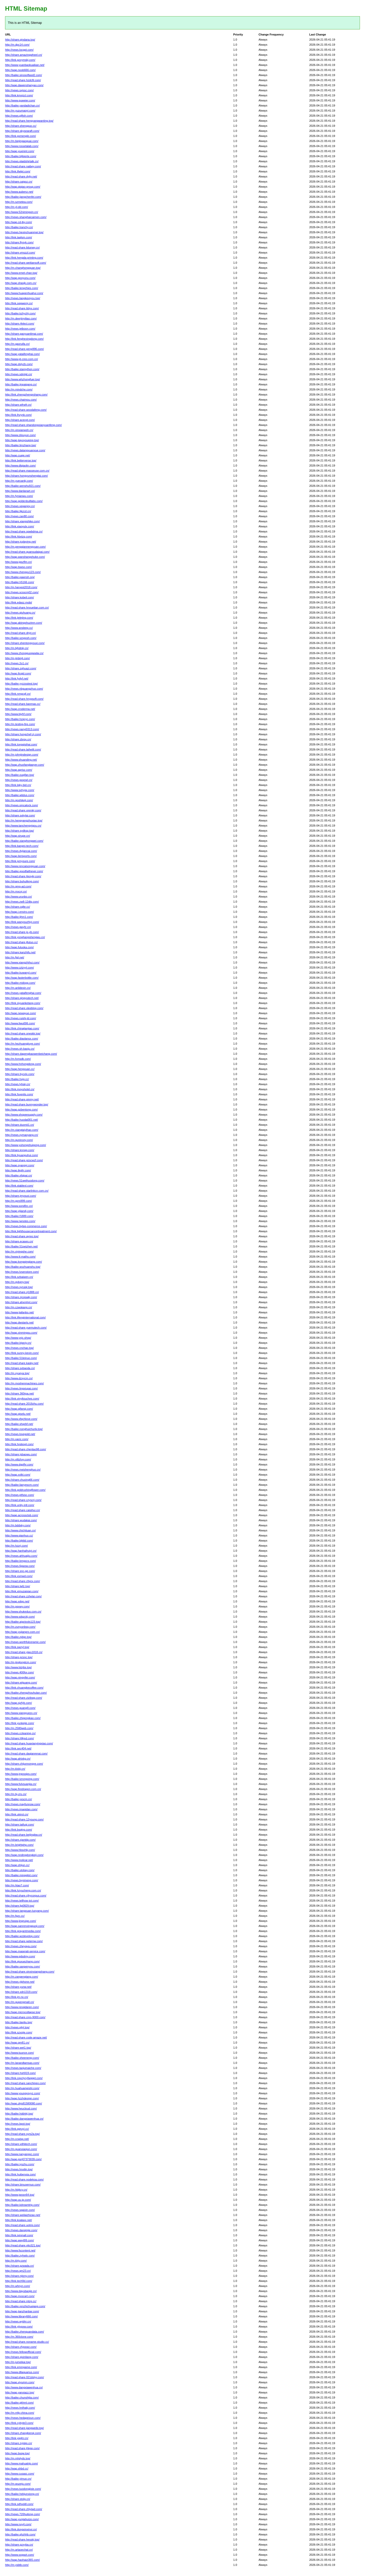 The height and width of the screenshot is (2576, 365). Describe the element at coordinates (18, 181) in the screenshot. I see `http://share.caigoz.cn/` at that location.